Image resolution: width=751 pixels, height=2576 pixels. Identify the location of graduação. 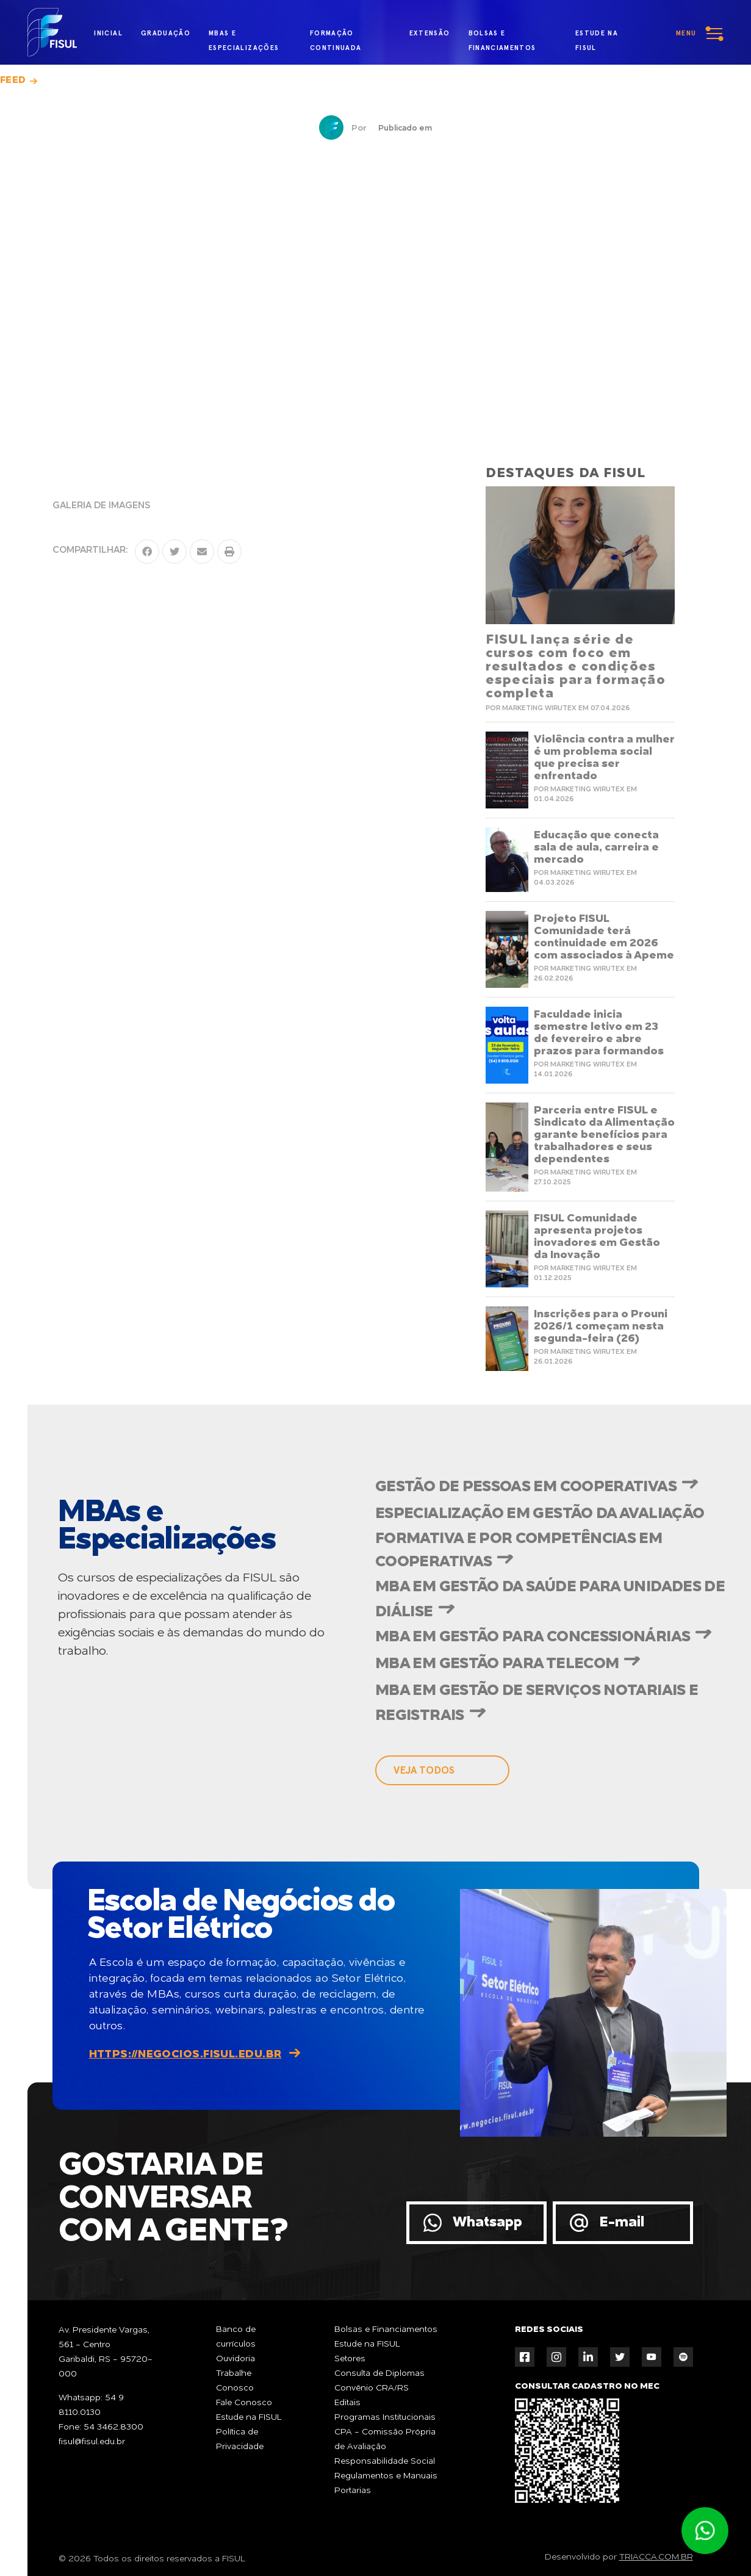
(165, 33).